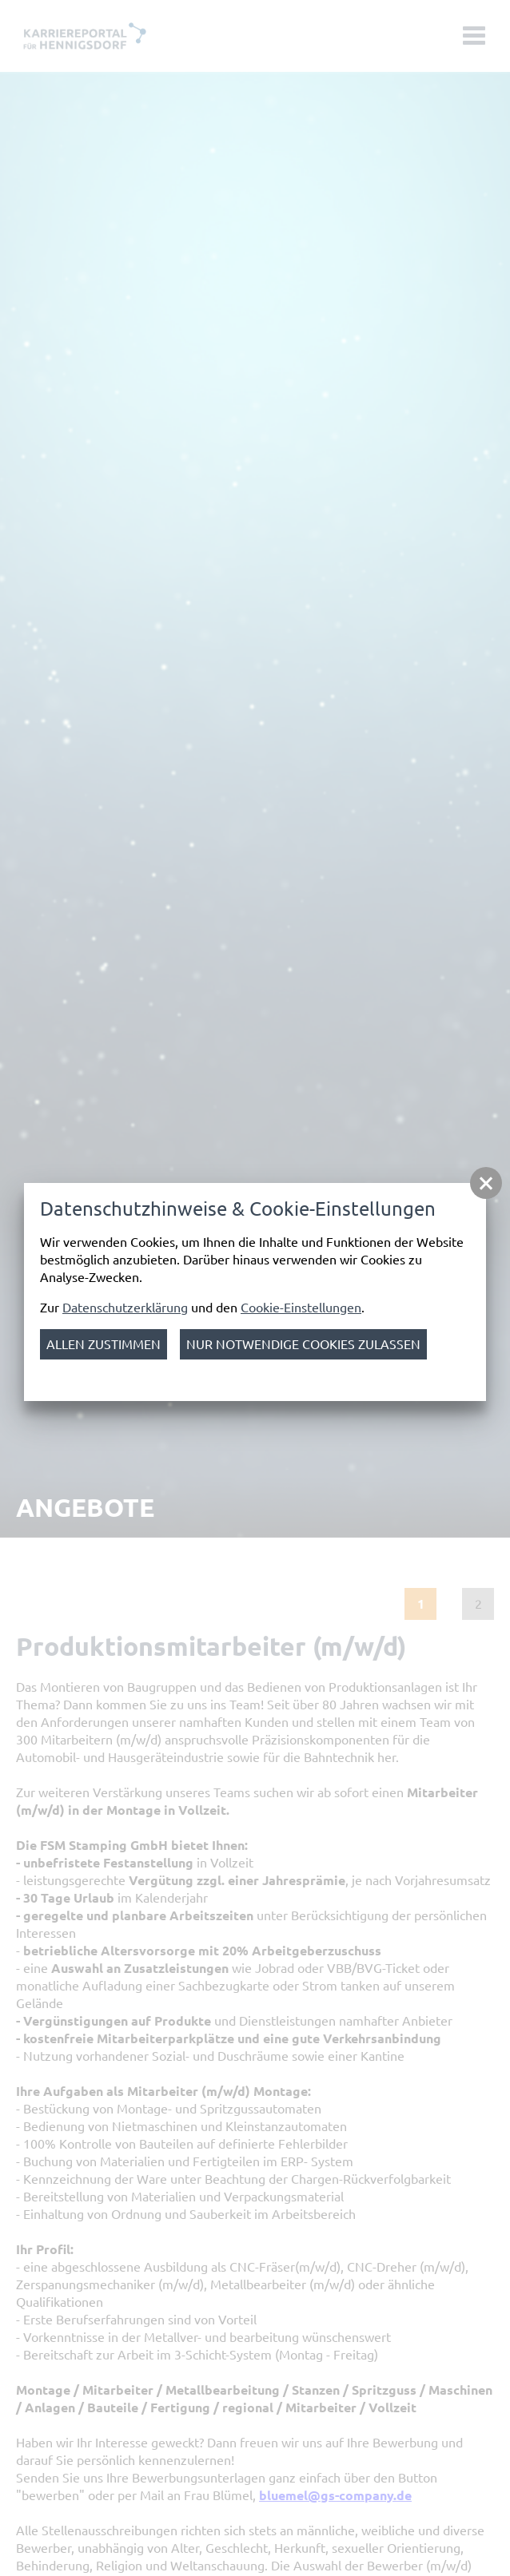 The image size is (510, 2576). I want to click on nur notwendige Cookies zulassen, so click(303, 1344).